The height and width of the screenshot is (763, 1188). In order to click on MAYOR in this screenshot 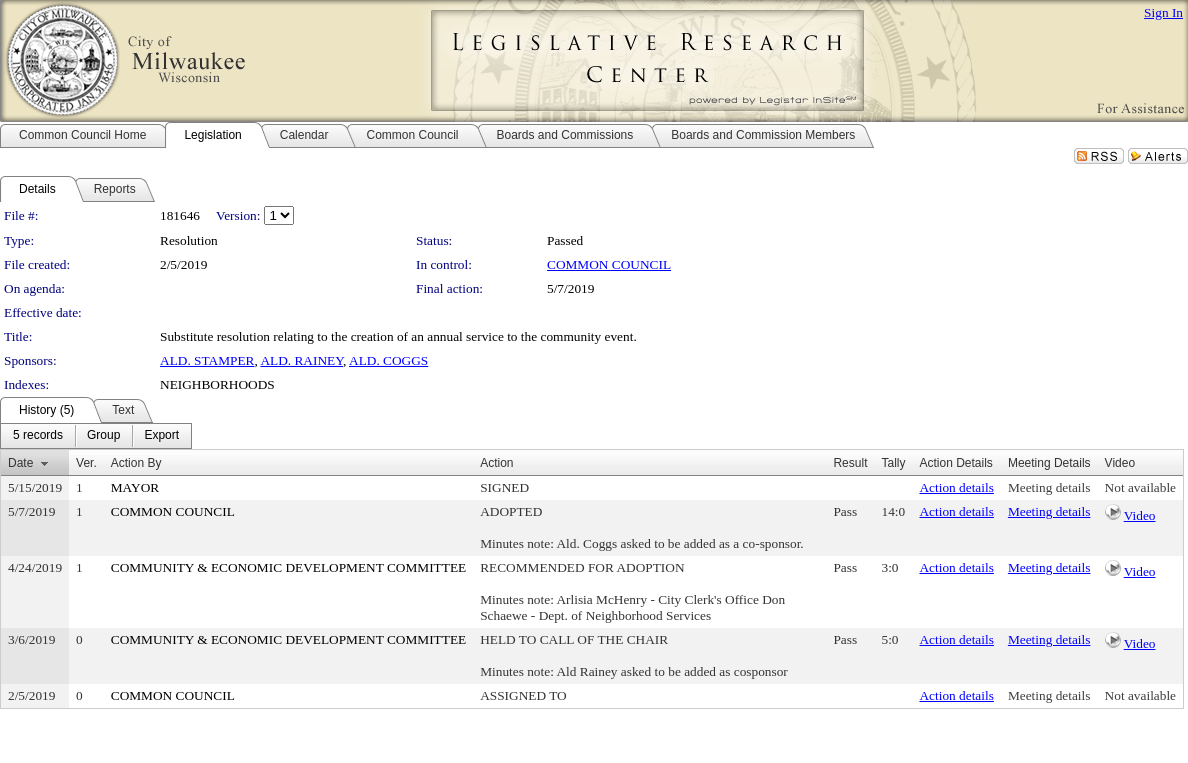, I will do `click(135, 487)`.